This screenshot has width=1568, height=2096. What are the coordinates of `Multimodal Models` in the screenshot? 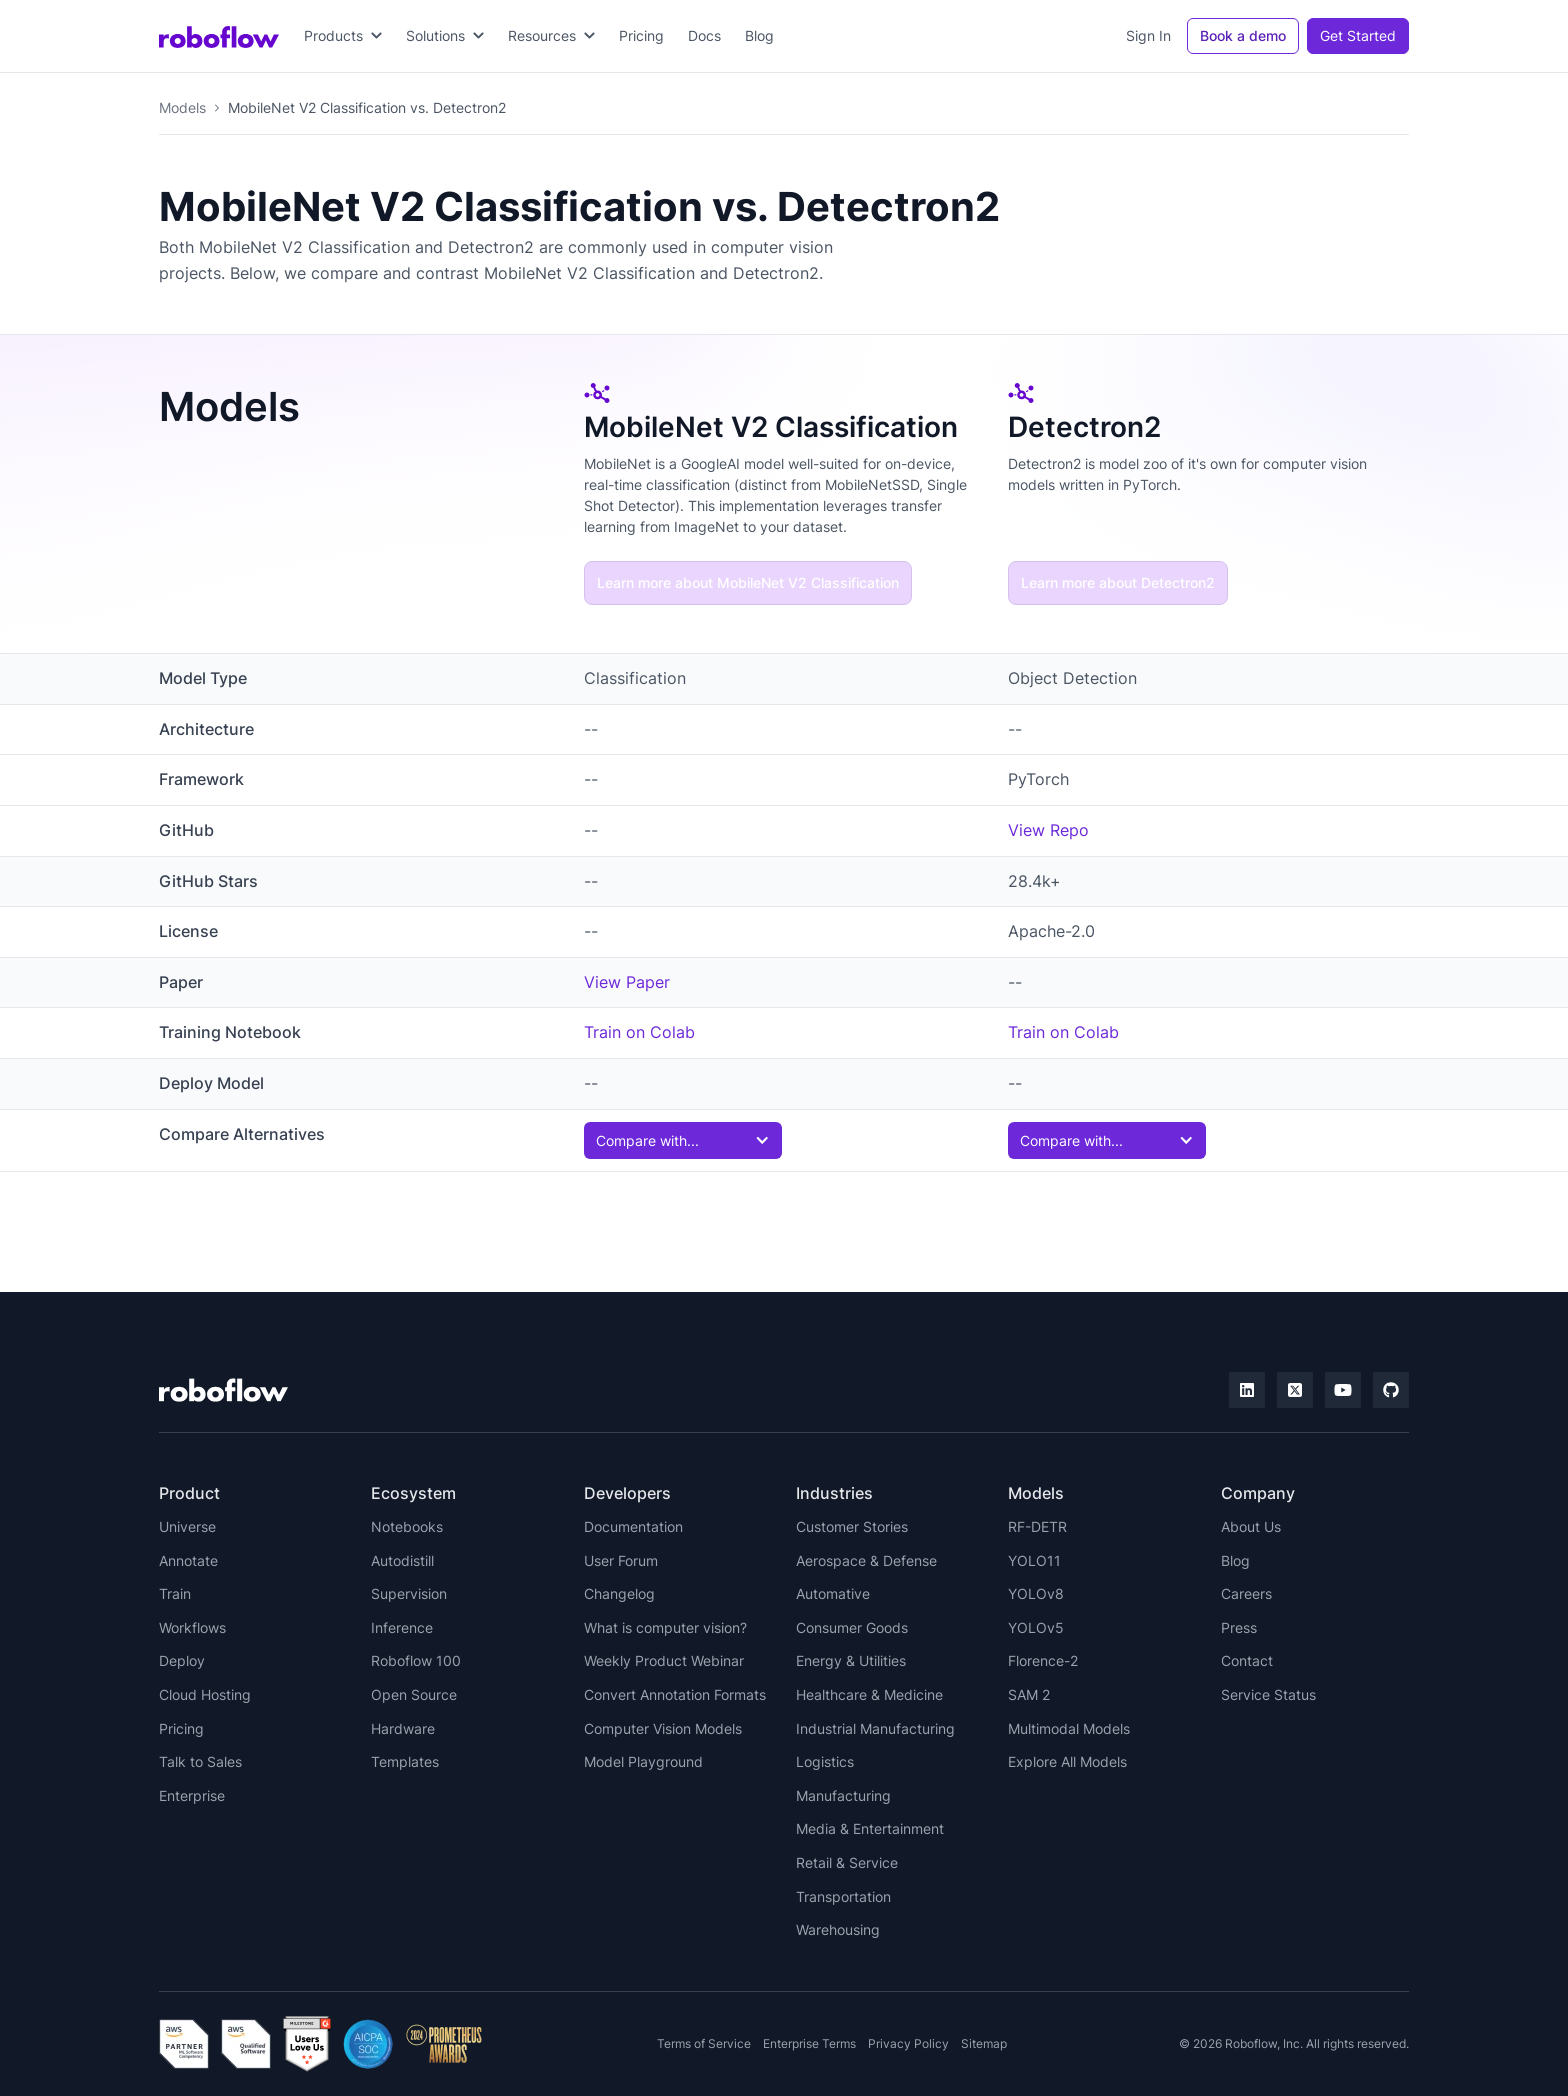 It's located at (1069, 1728).